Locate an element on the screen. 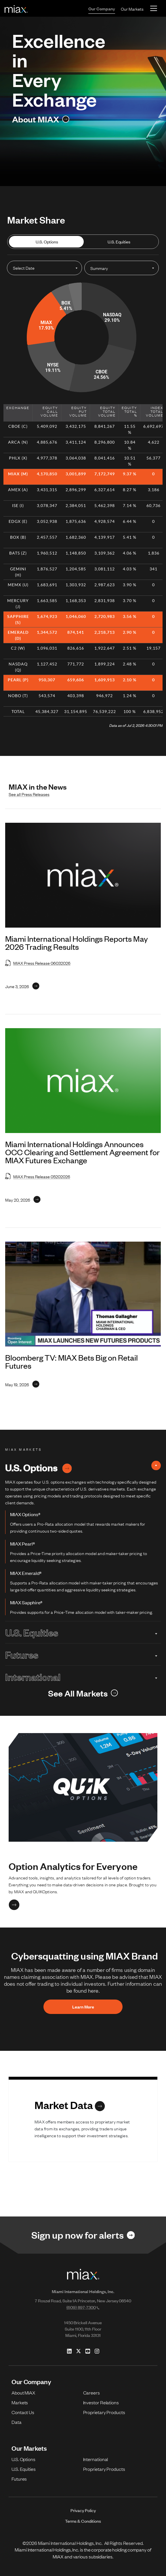 The image size is (166, 2576). U.S. Options is located at coordinates (47, 242).